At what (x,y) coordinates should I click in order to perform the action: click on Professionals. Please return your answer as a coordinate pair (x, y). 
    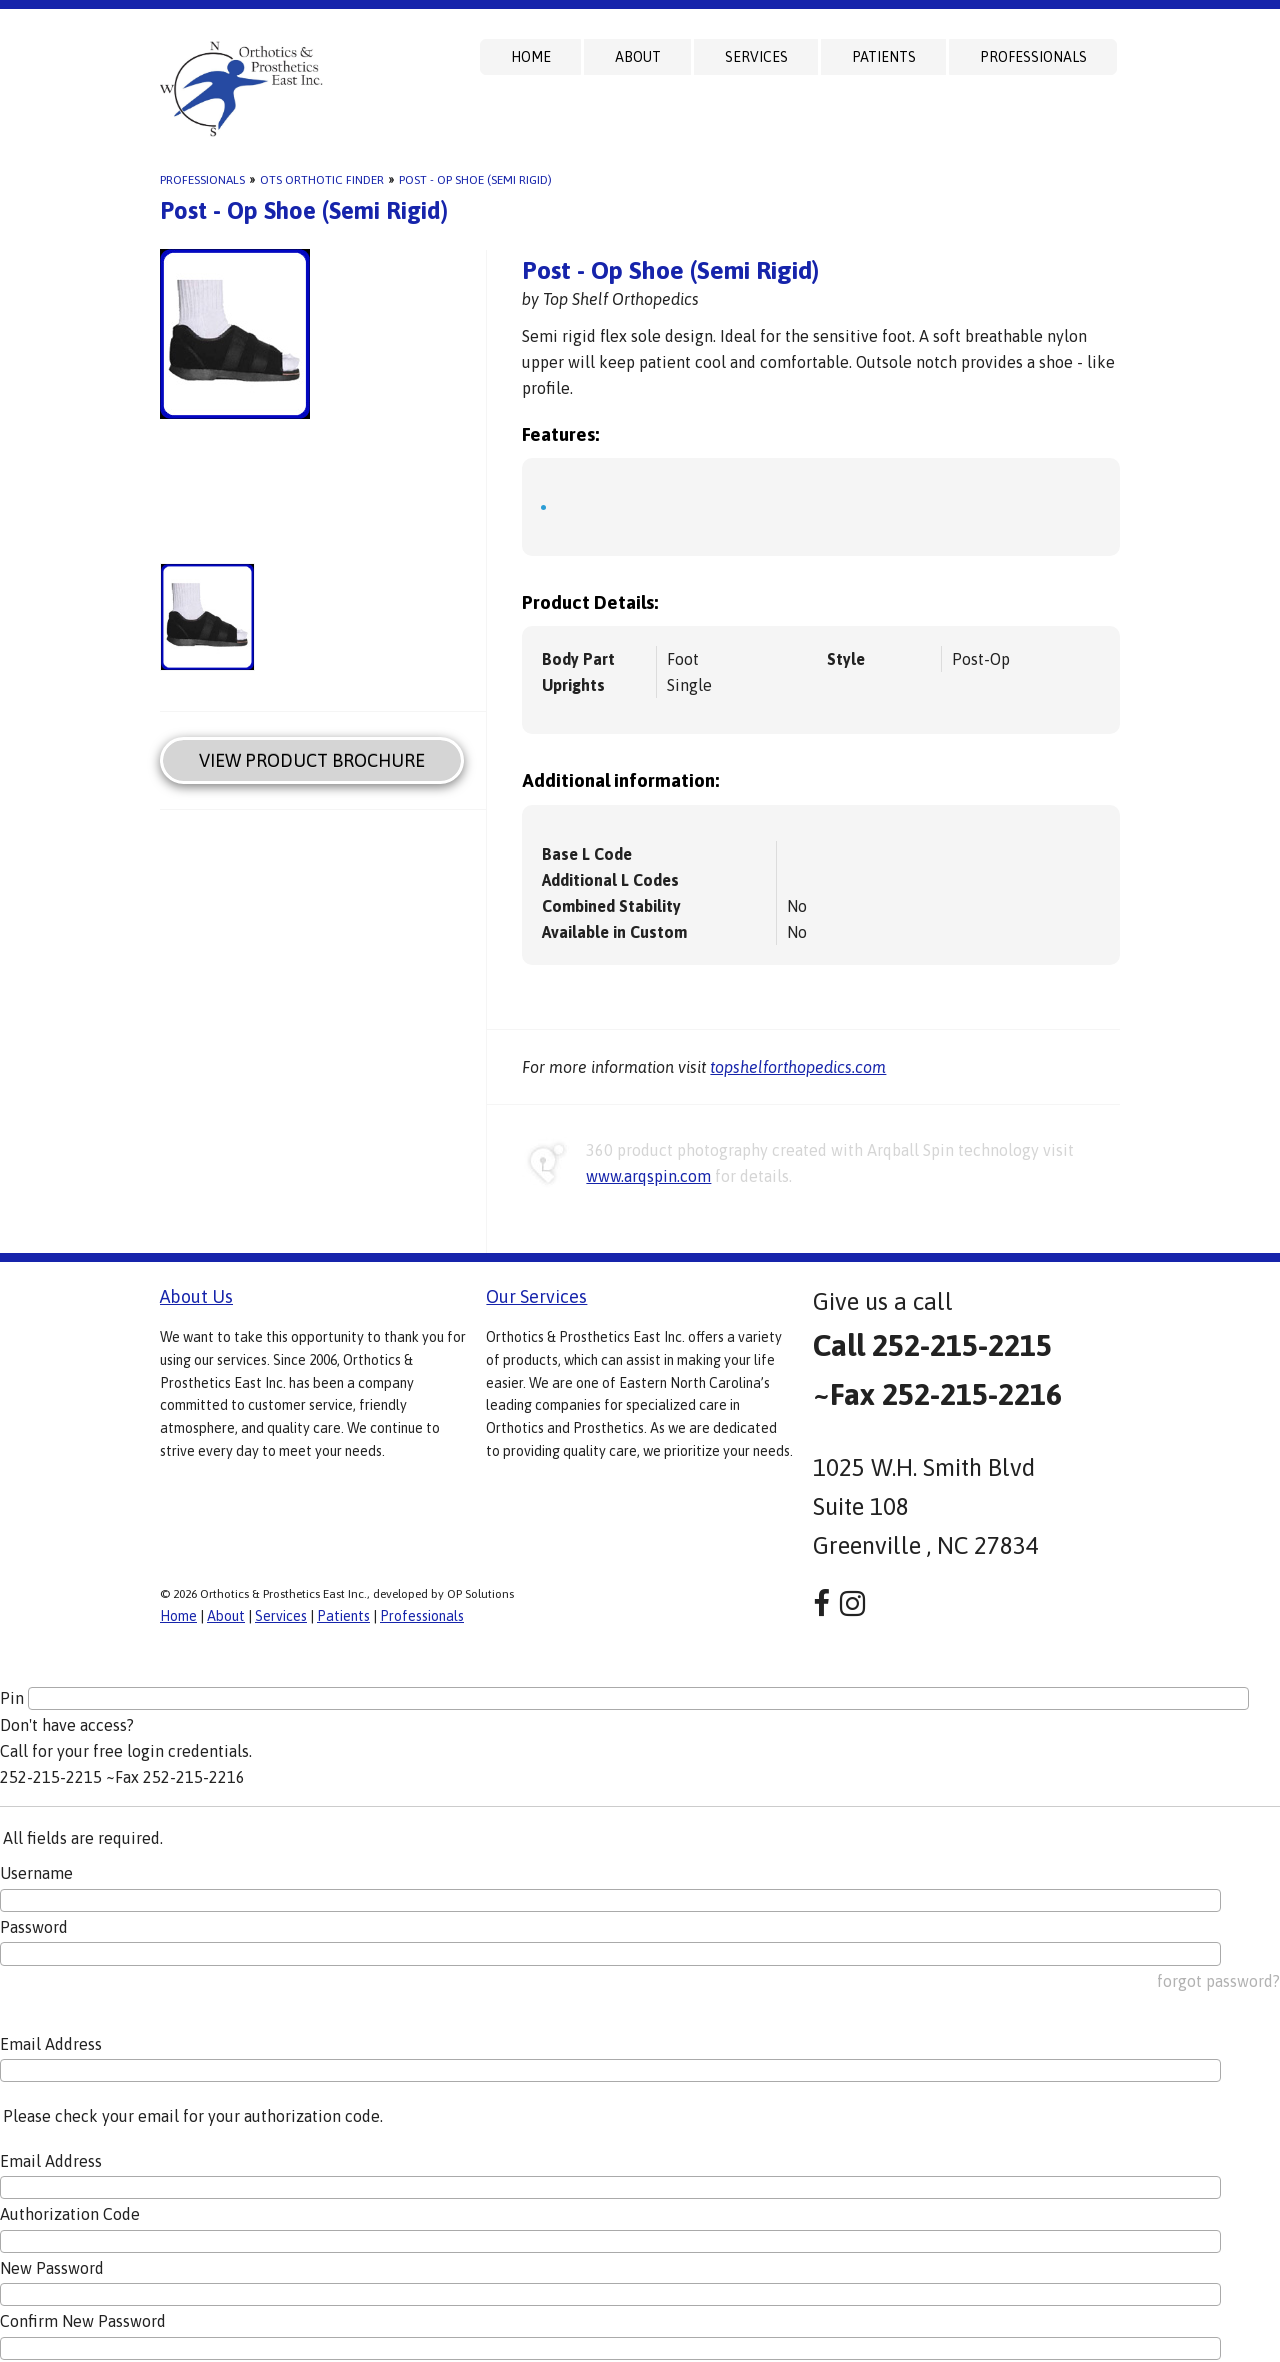
    Looking at the image, I should click on (1033, 57).